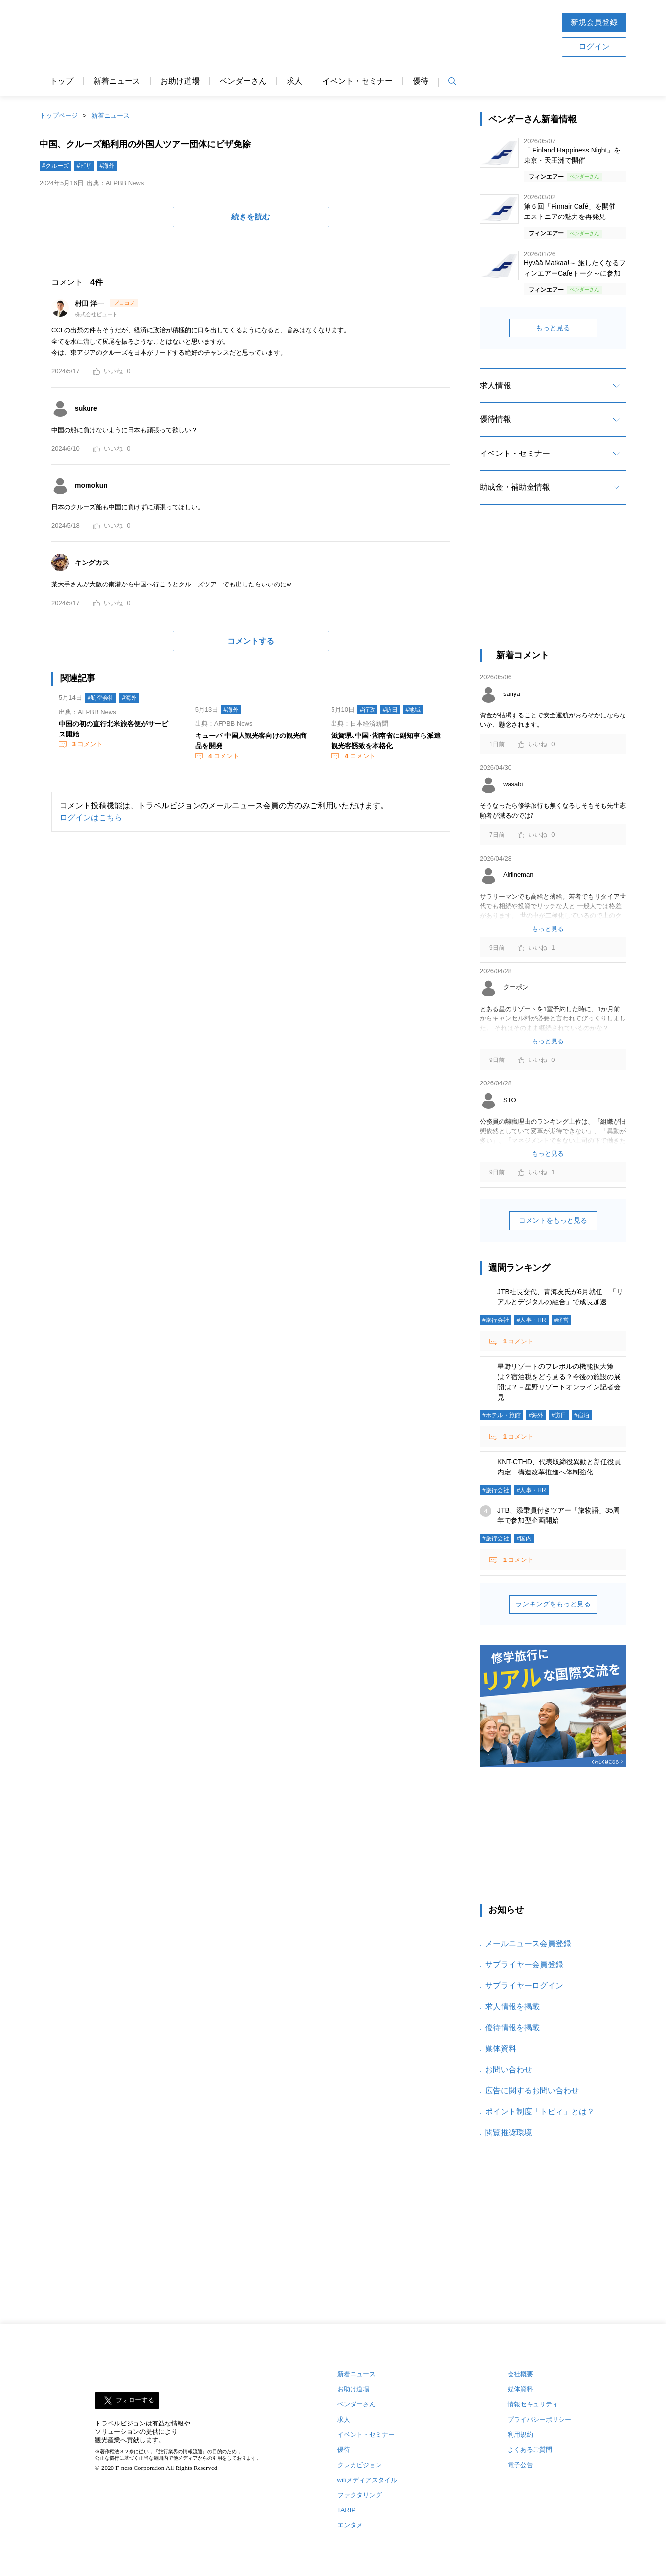  I want to click on 続きを読む, so click(250, 217).